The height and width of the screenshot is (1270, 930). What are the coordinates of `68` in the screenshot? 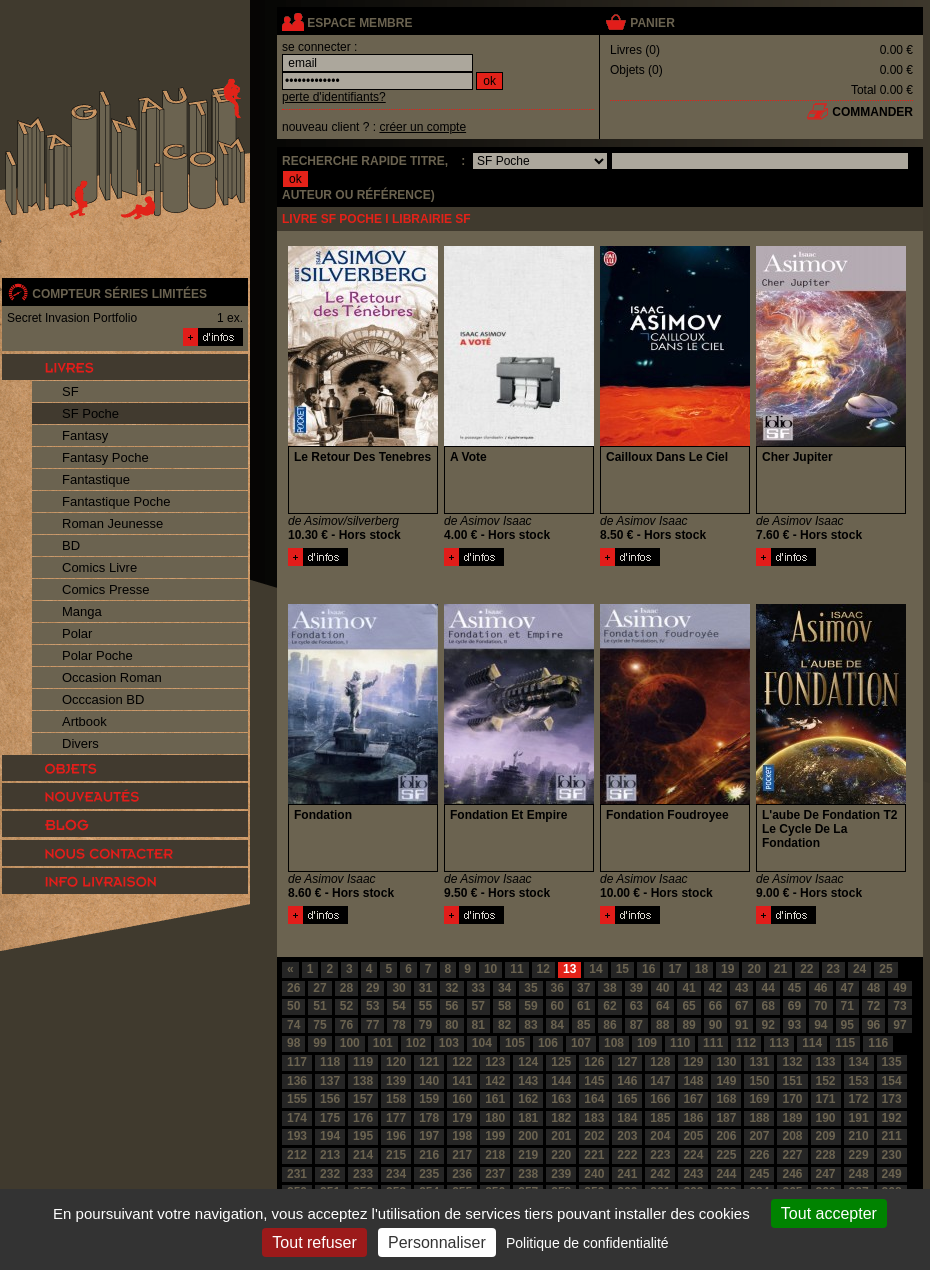 It's located at (767, 1006).